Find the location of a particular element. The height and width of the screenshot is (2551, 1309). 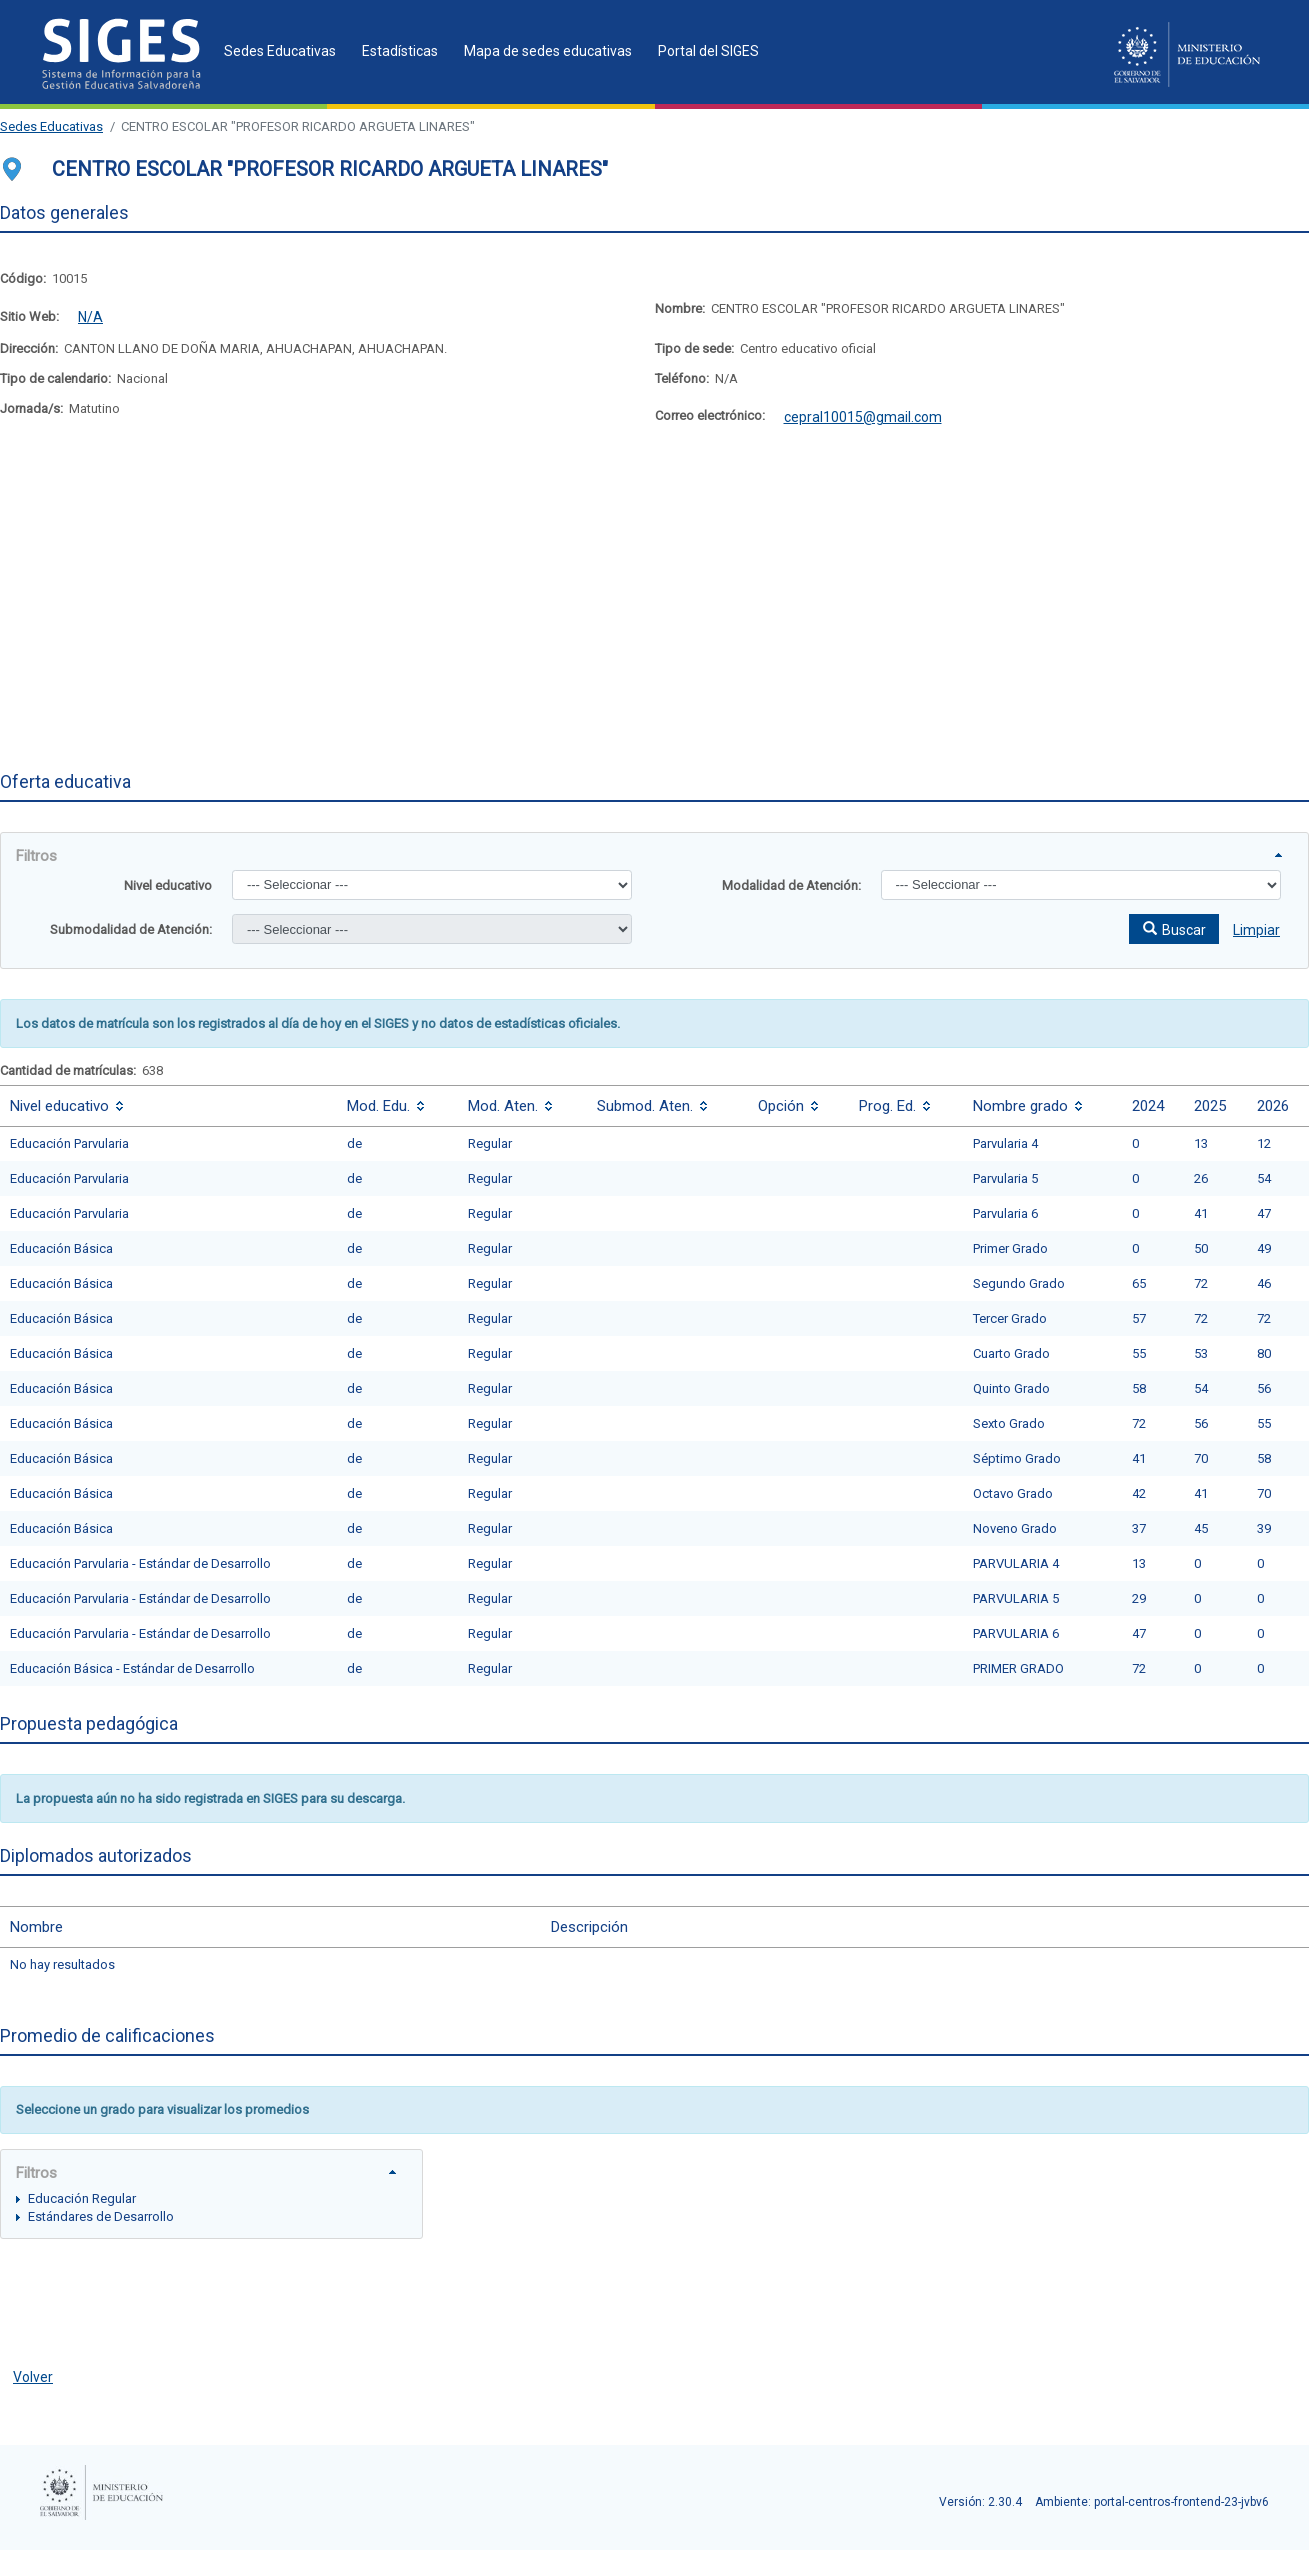

[menuitem] is located at coordinates (274, 50).